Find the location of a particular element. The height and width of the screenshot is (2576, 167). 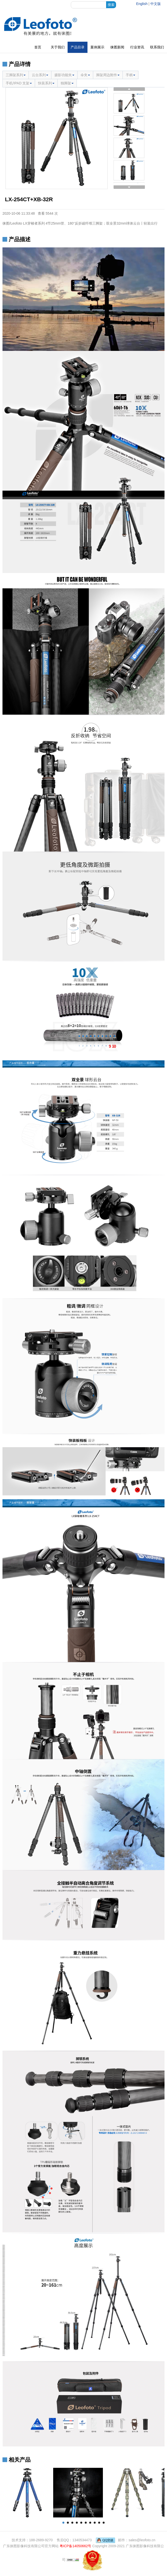

独脚架 is located at coordinates (67, 83).